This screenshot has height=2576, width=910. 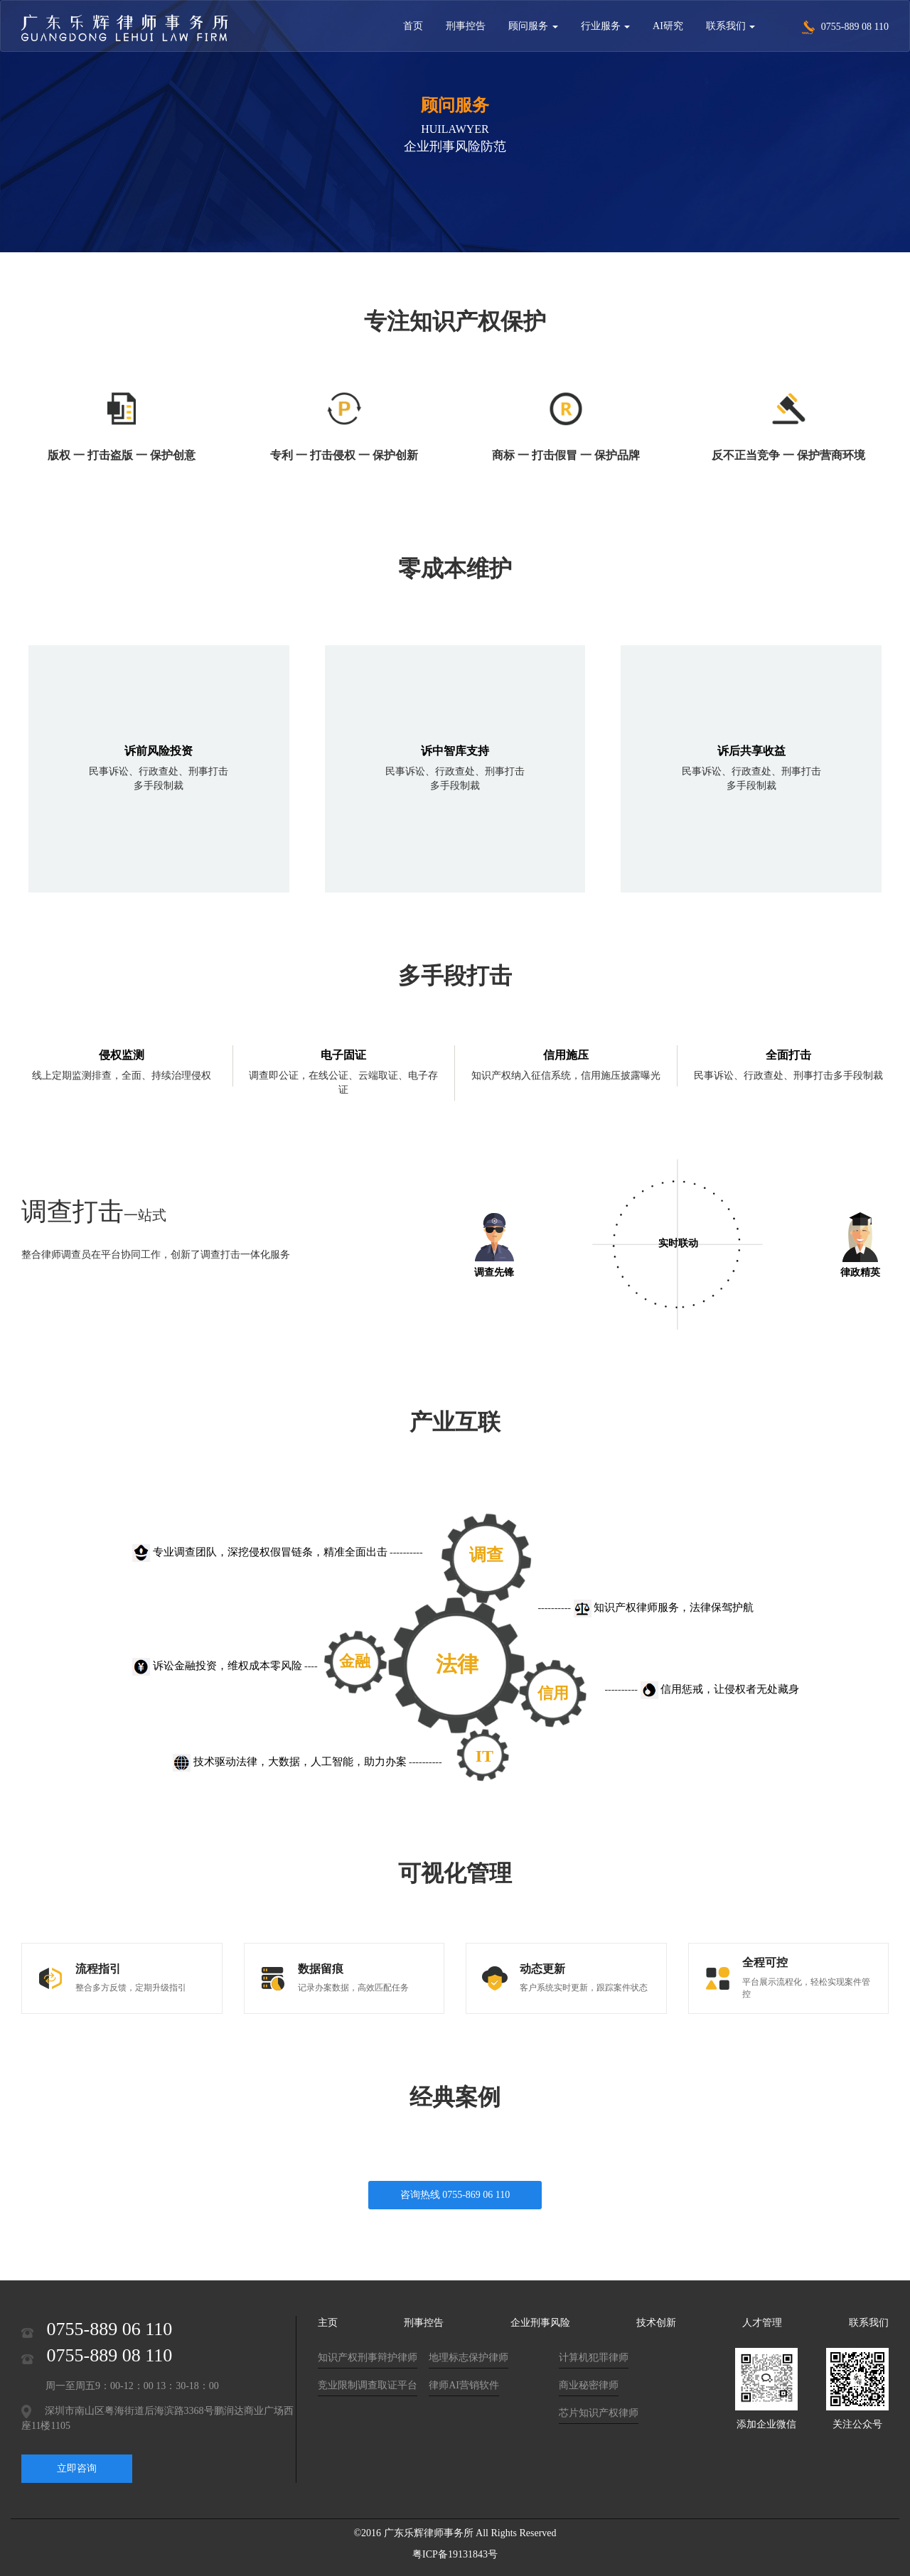 What do you see at coordinates (762, 2322) in the screenshot?
I see `人才管理` at bounding box center [762, 2322].